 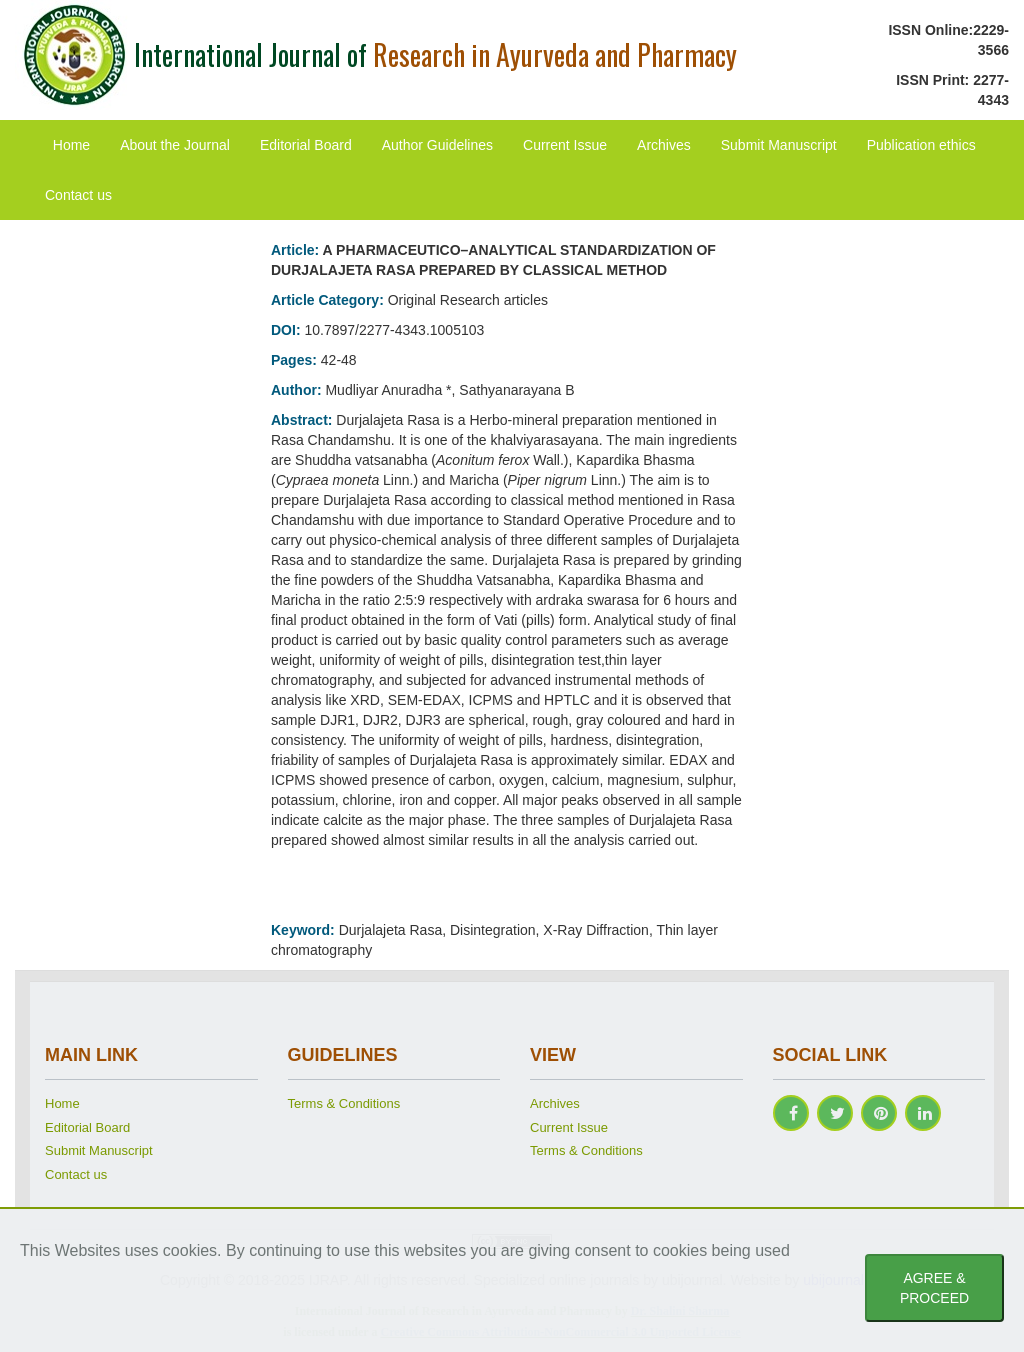 What do you see at coordinates (921, 145) in the screenshot?
I see `Publication ethics` at bounding box center [921, 145].